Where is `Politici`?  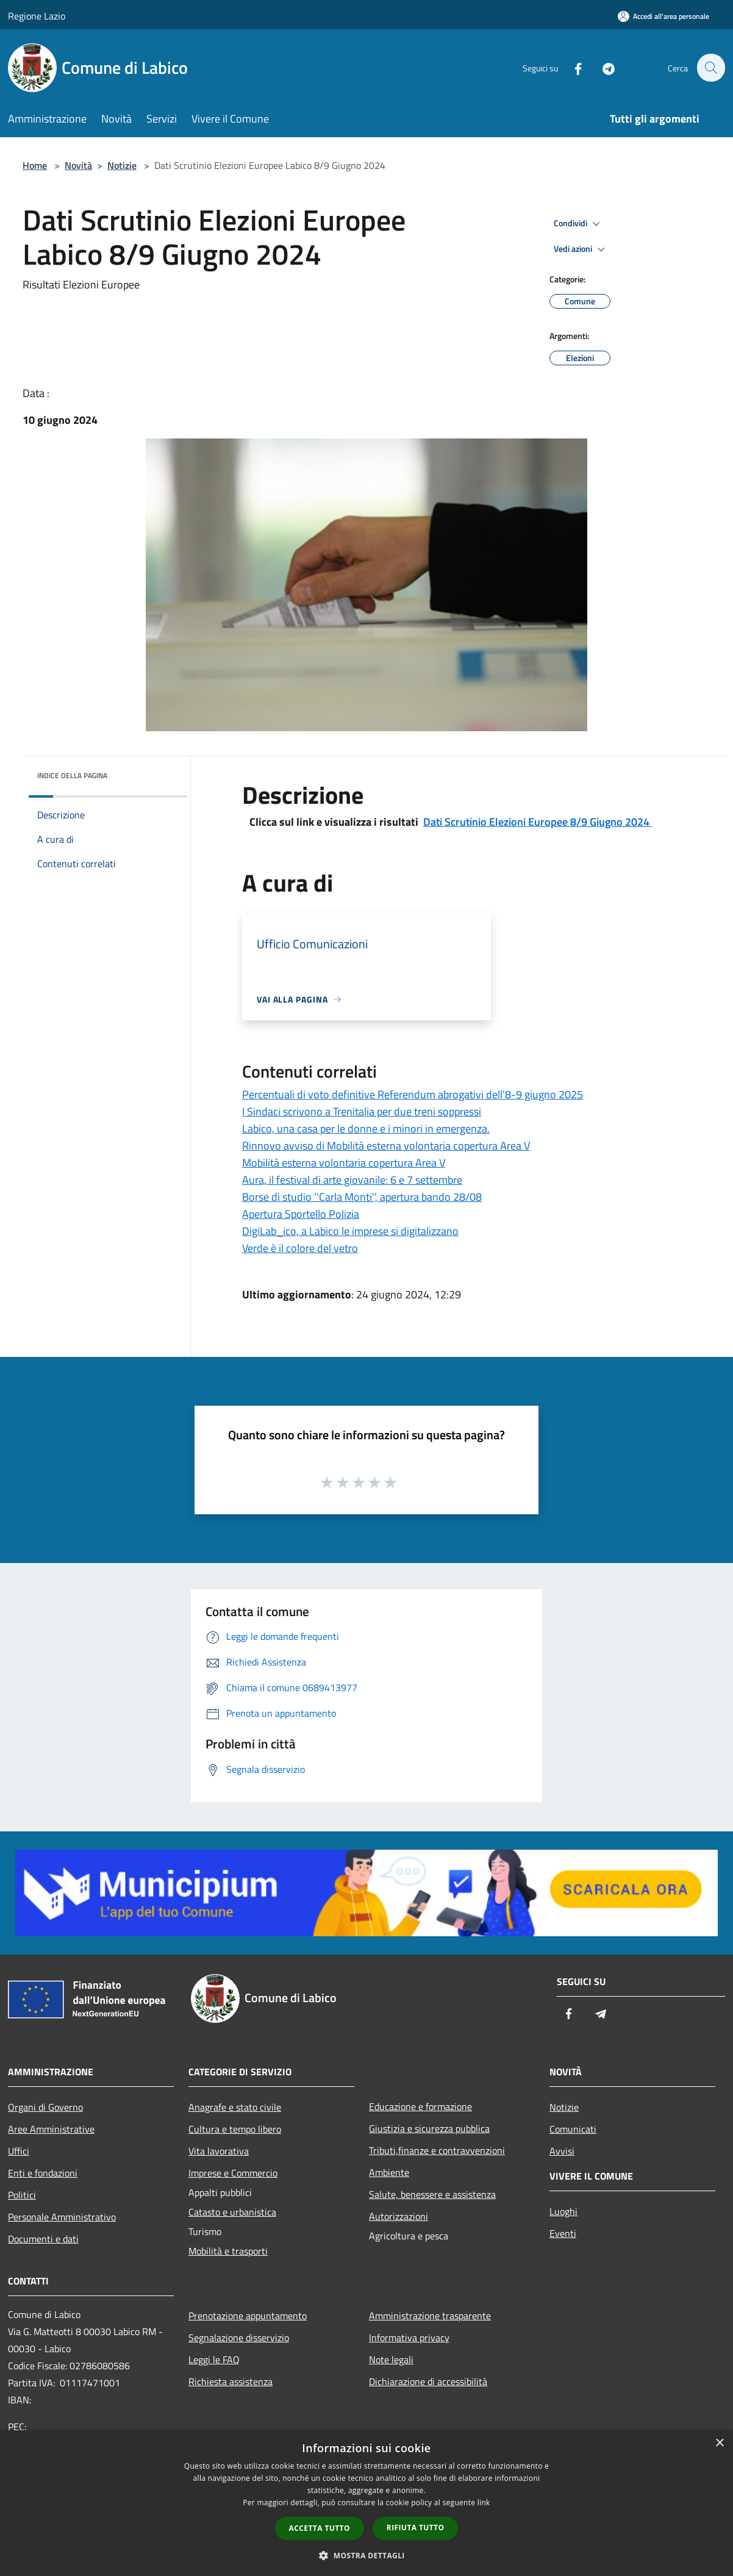
Politici is located at coordinates (22, 2195).